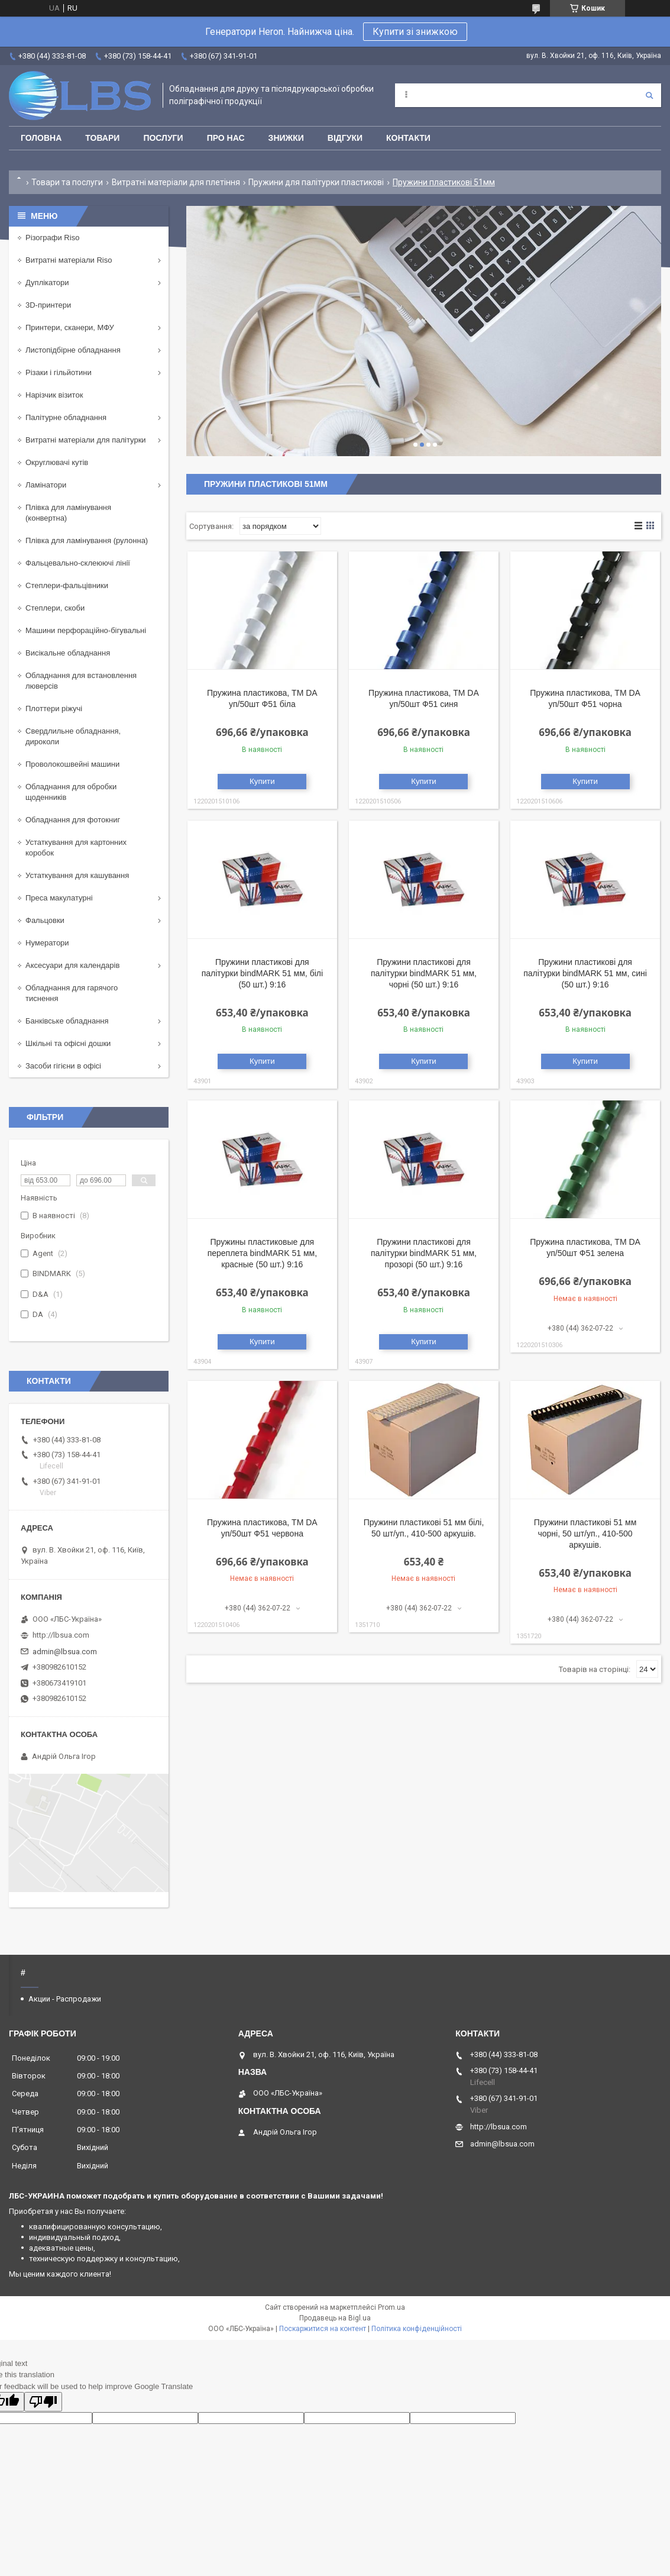 The width and height of the screenshot is (670, 2576). What do you see at coordinates (391, 2307) in the screenshot?
I see `Prom.ua` at bounding box center [391, 2307].